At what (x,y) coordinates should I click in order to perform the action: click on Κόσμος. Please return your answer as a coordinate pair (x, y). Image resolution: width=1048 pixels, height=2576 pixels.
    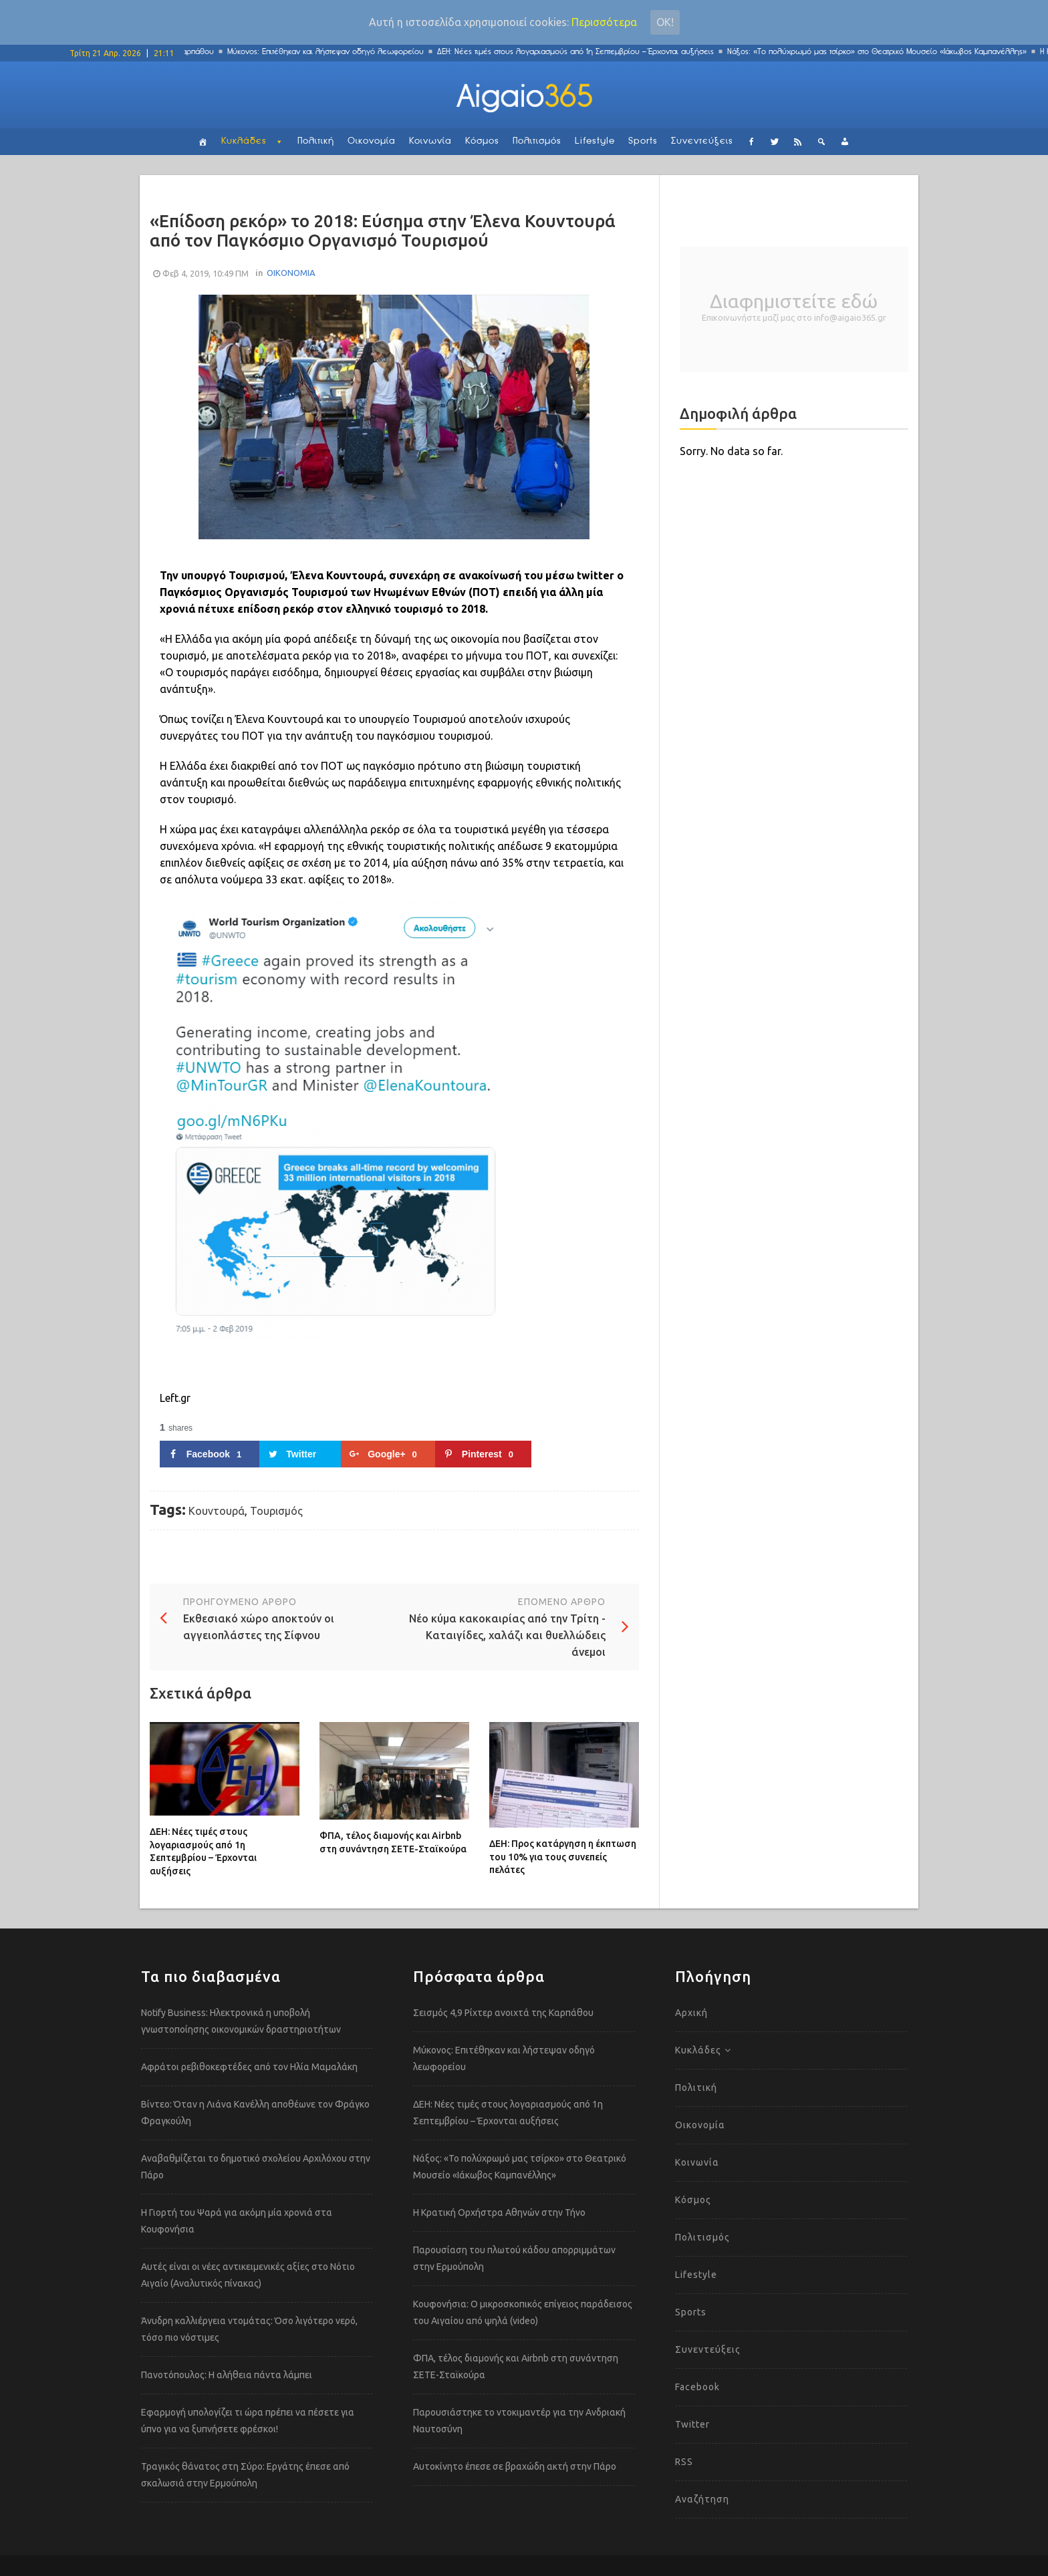
    Looking at the image, I should click on (482, 141).